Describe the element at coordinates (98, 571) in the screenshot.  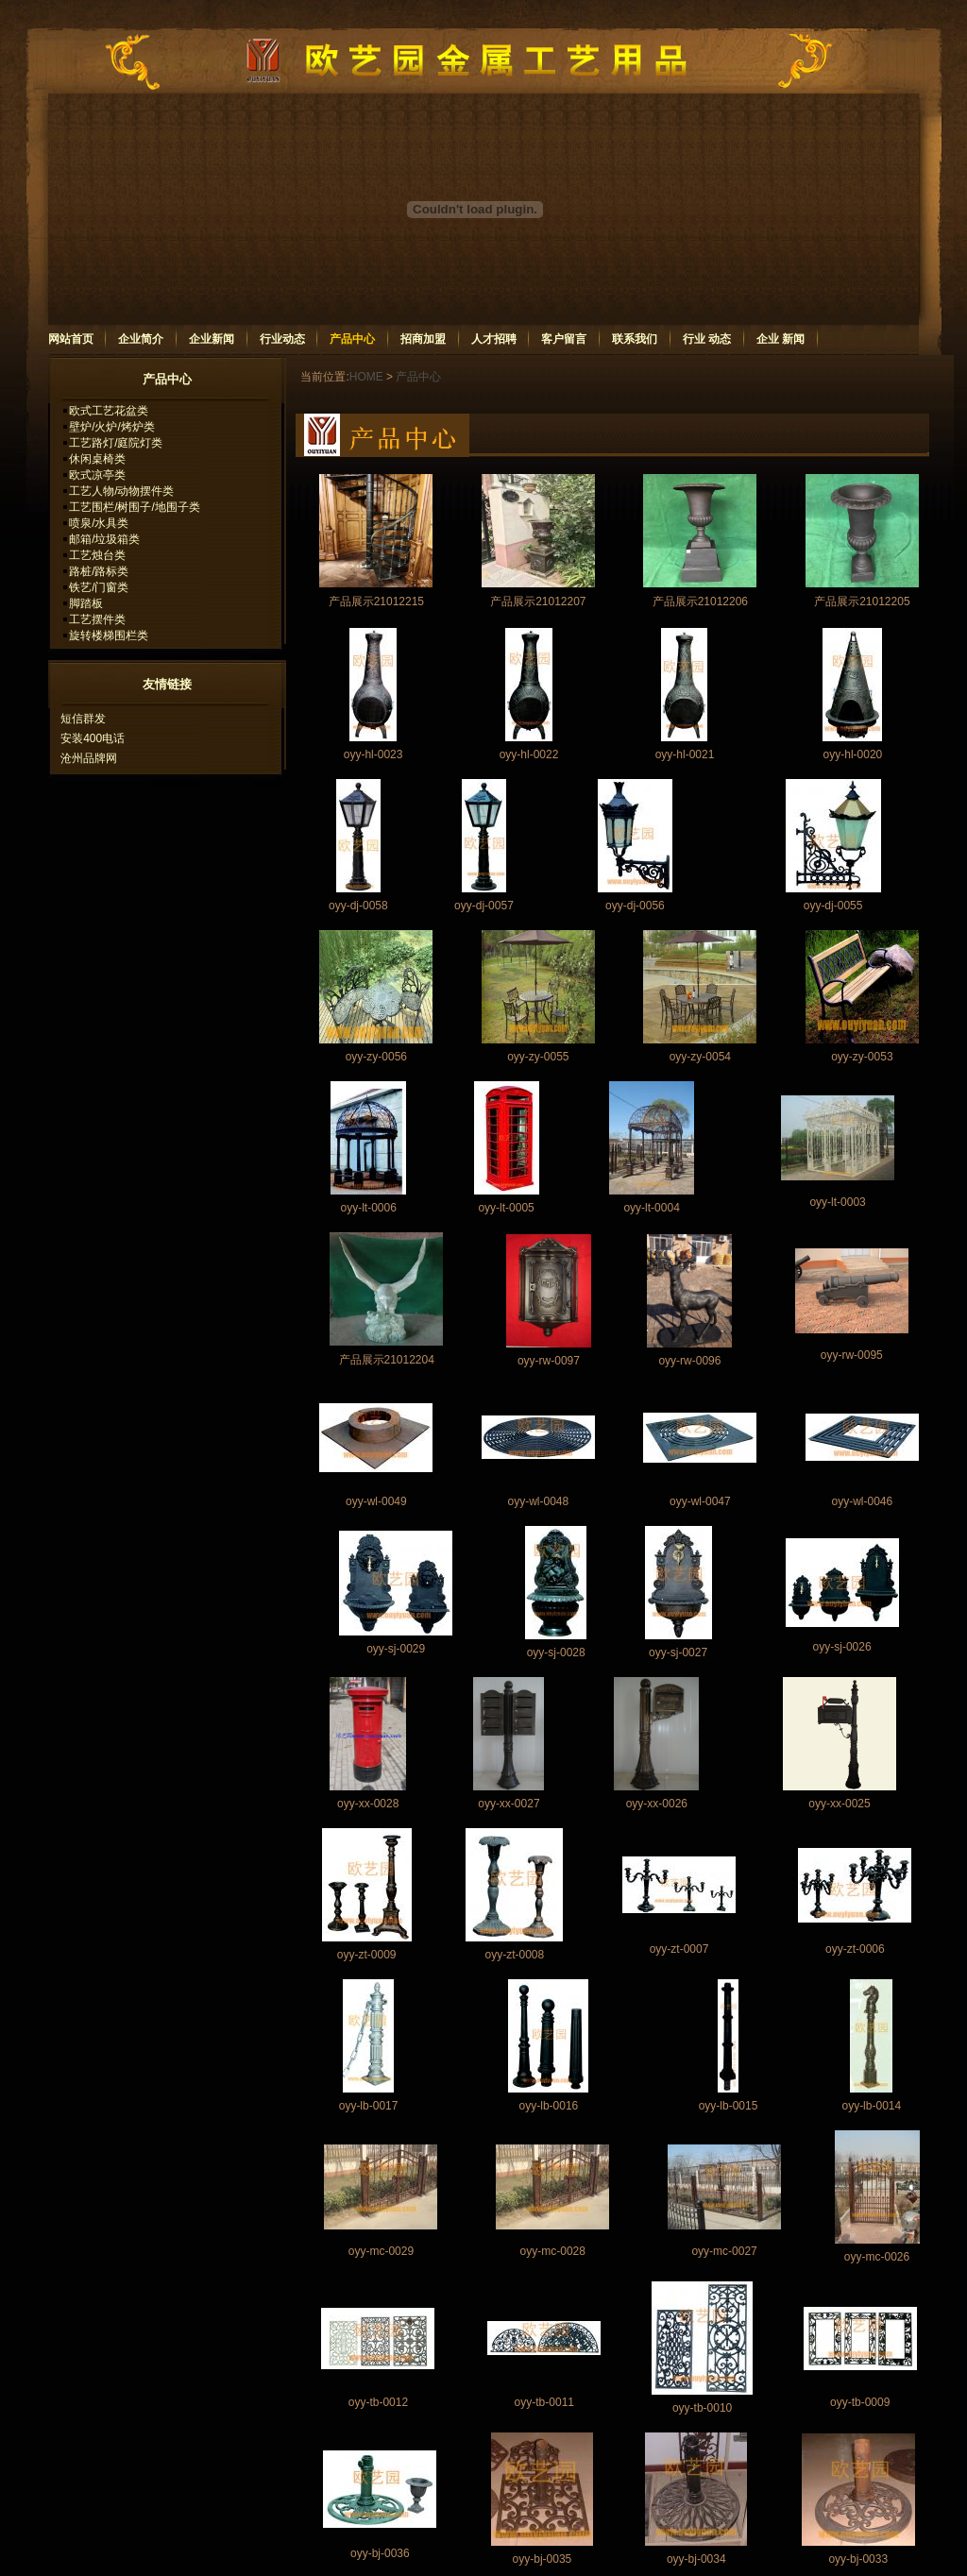
I see `路桩/路标类` at that location.